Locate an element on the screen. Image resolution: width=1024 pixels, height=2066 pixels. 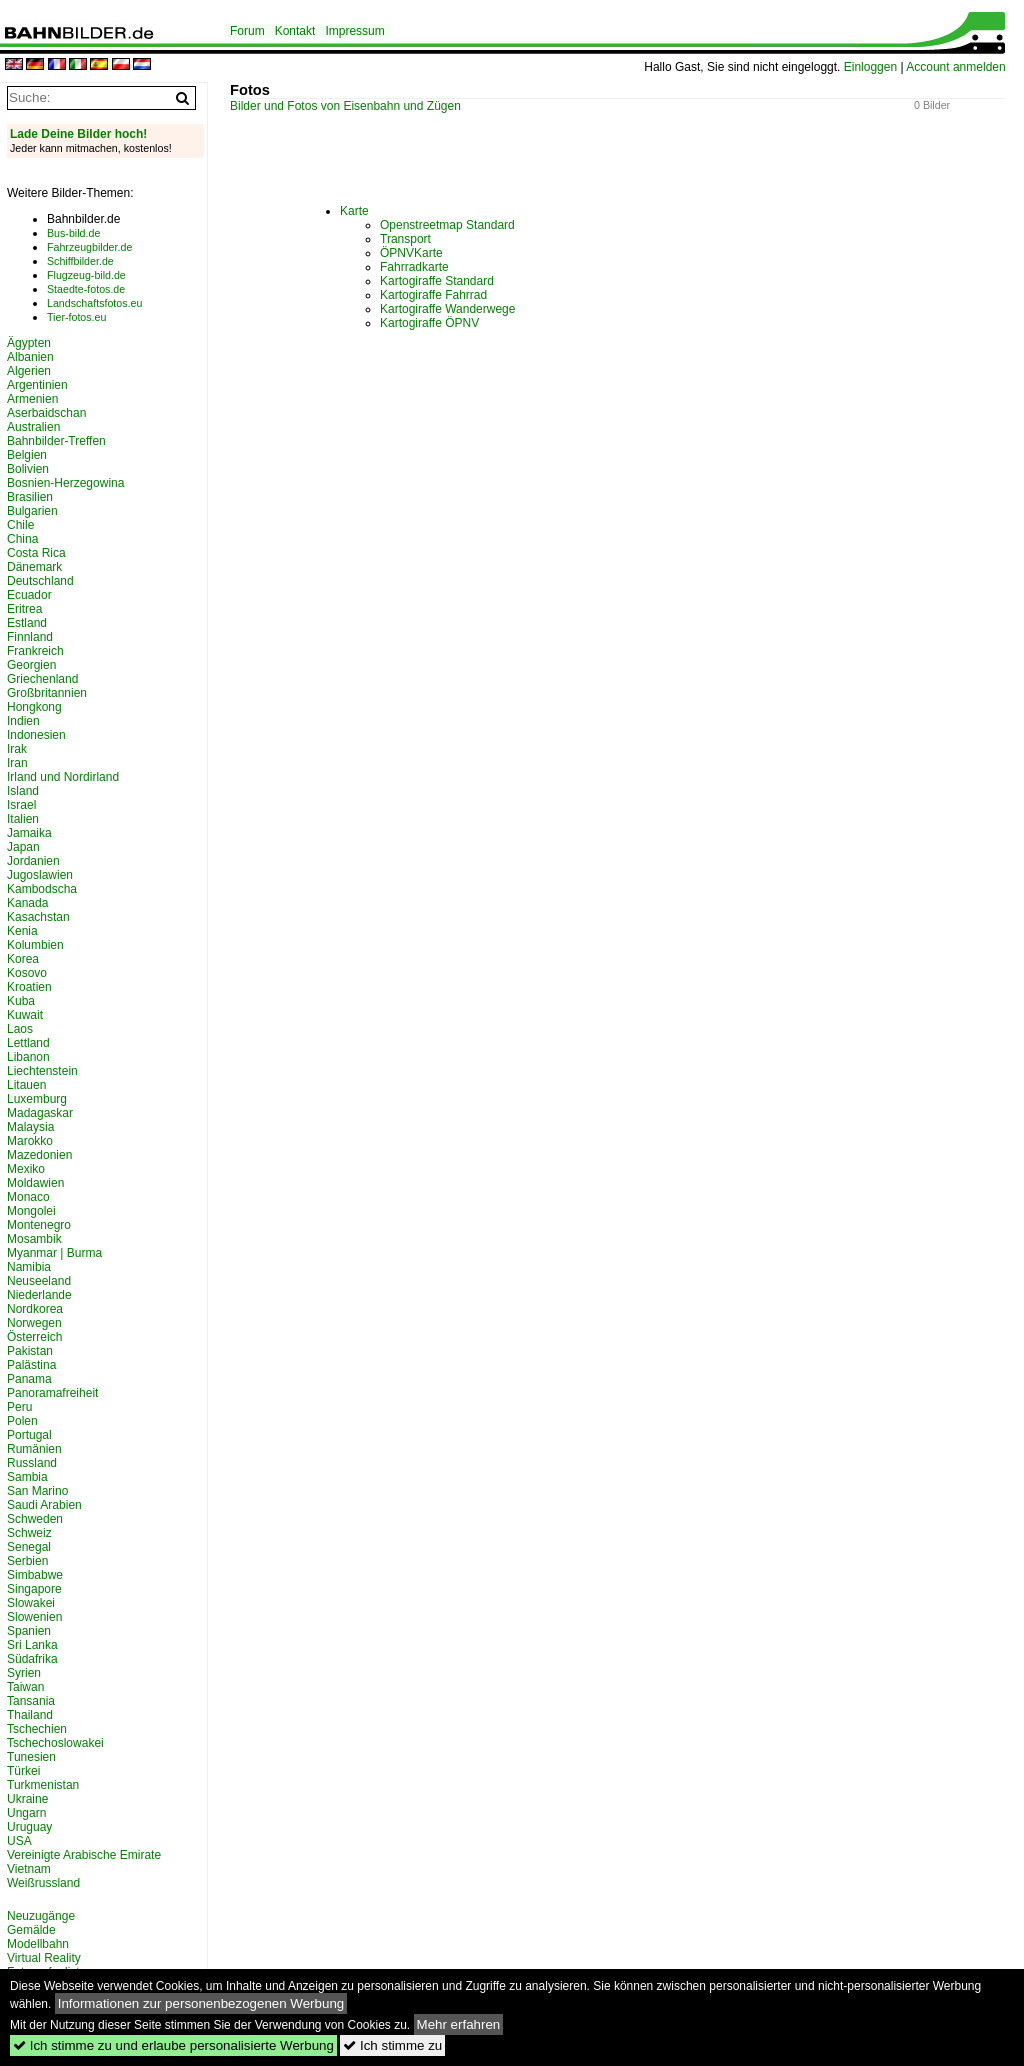
Mehr erfahren is located at coordinates (459, 2024).